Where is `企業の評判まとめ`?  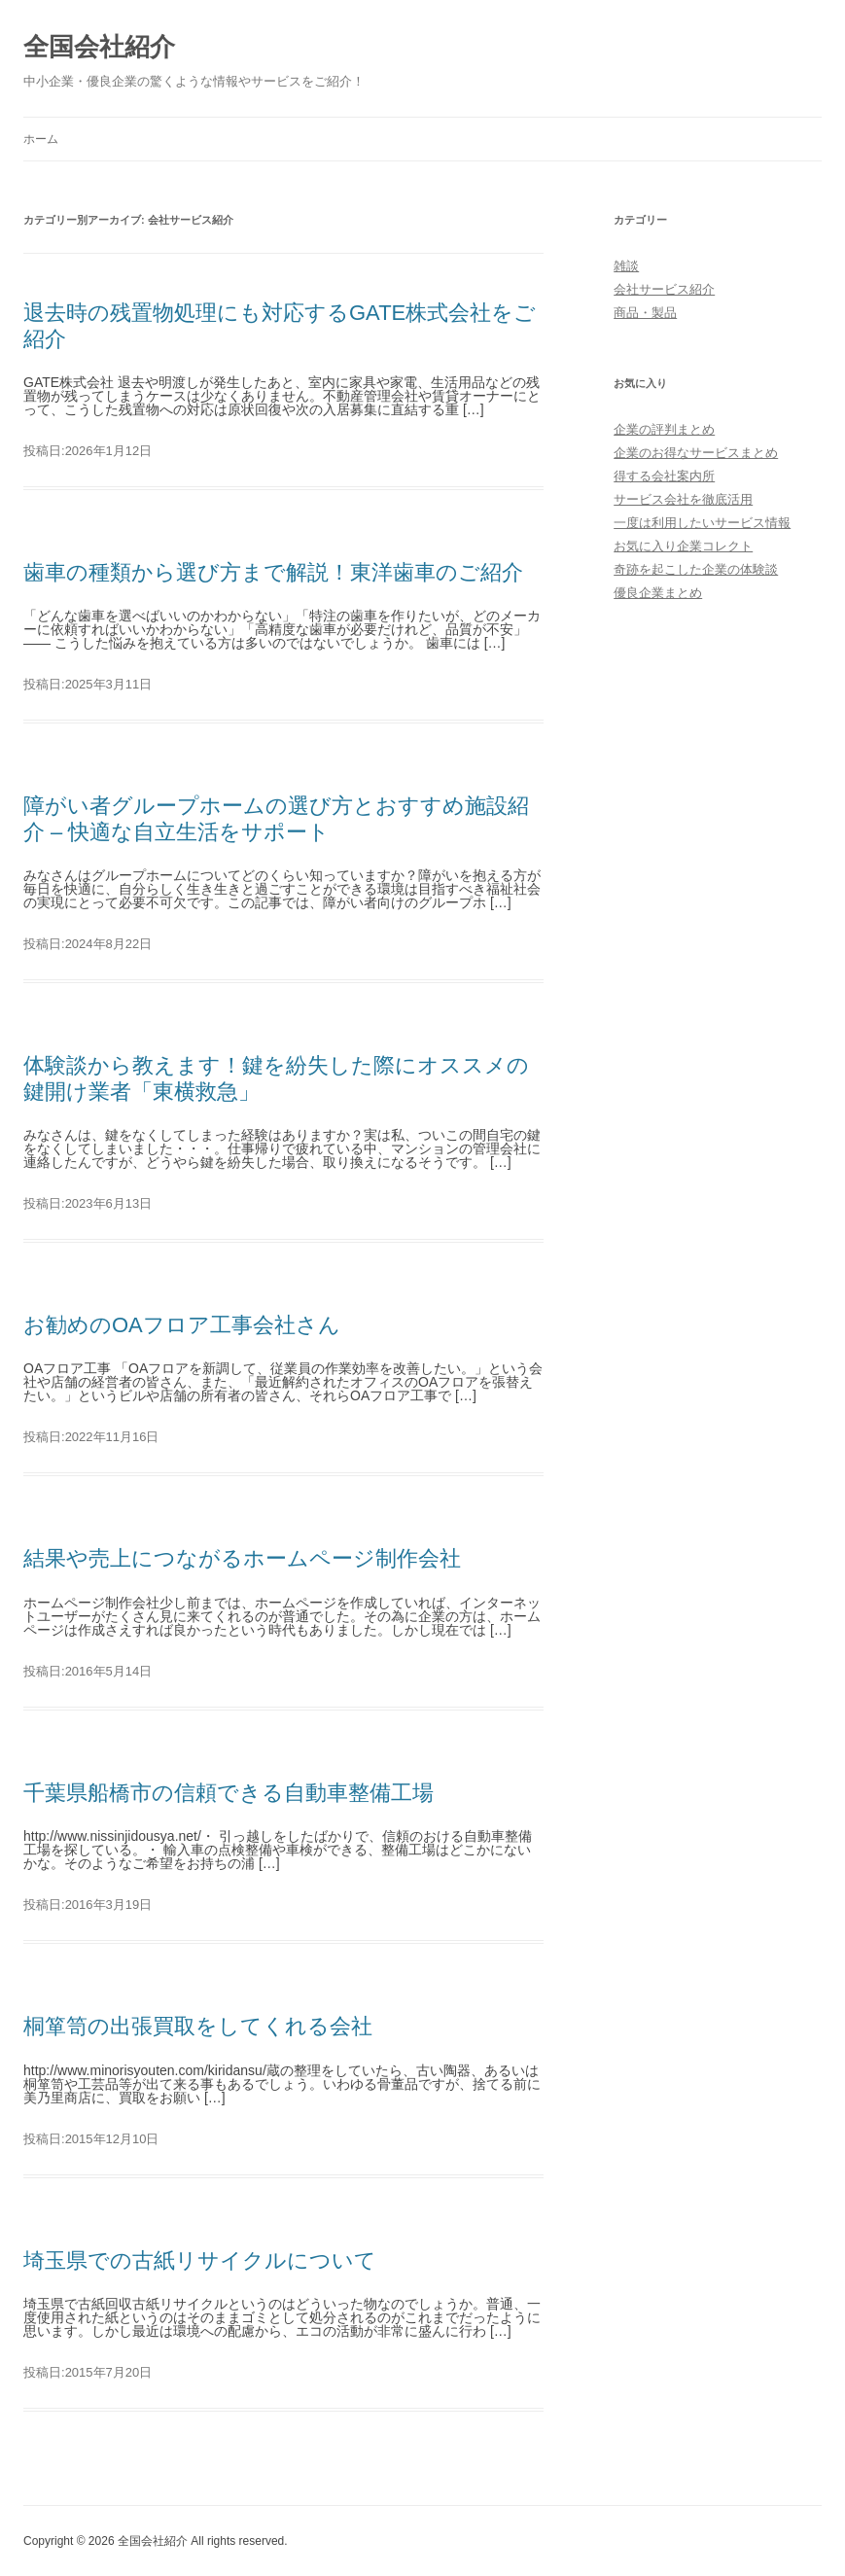 企業の評判まとめ is located at coordinates (664, 429).